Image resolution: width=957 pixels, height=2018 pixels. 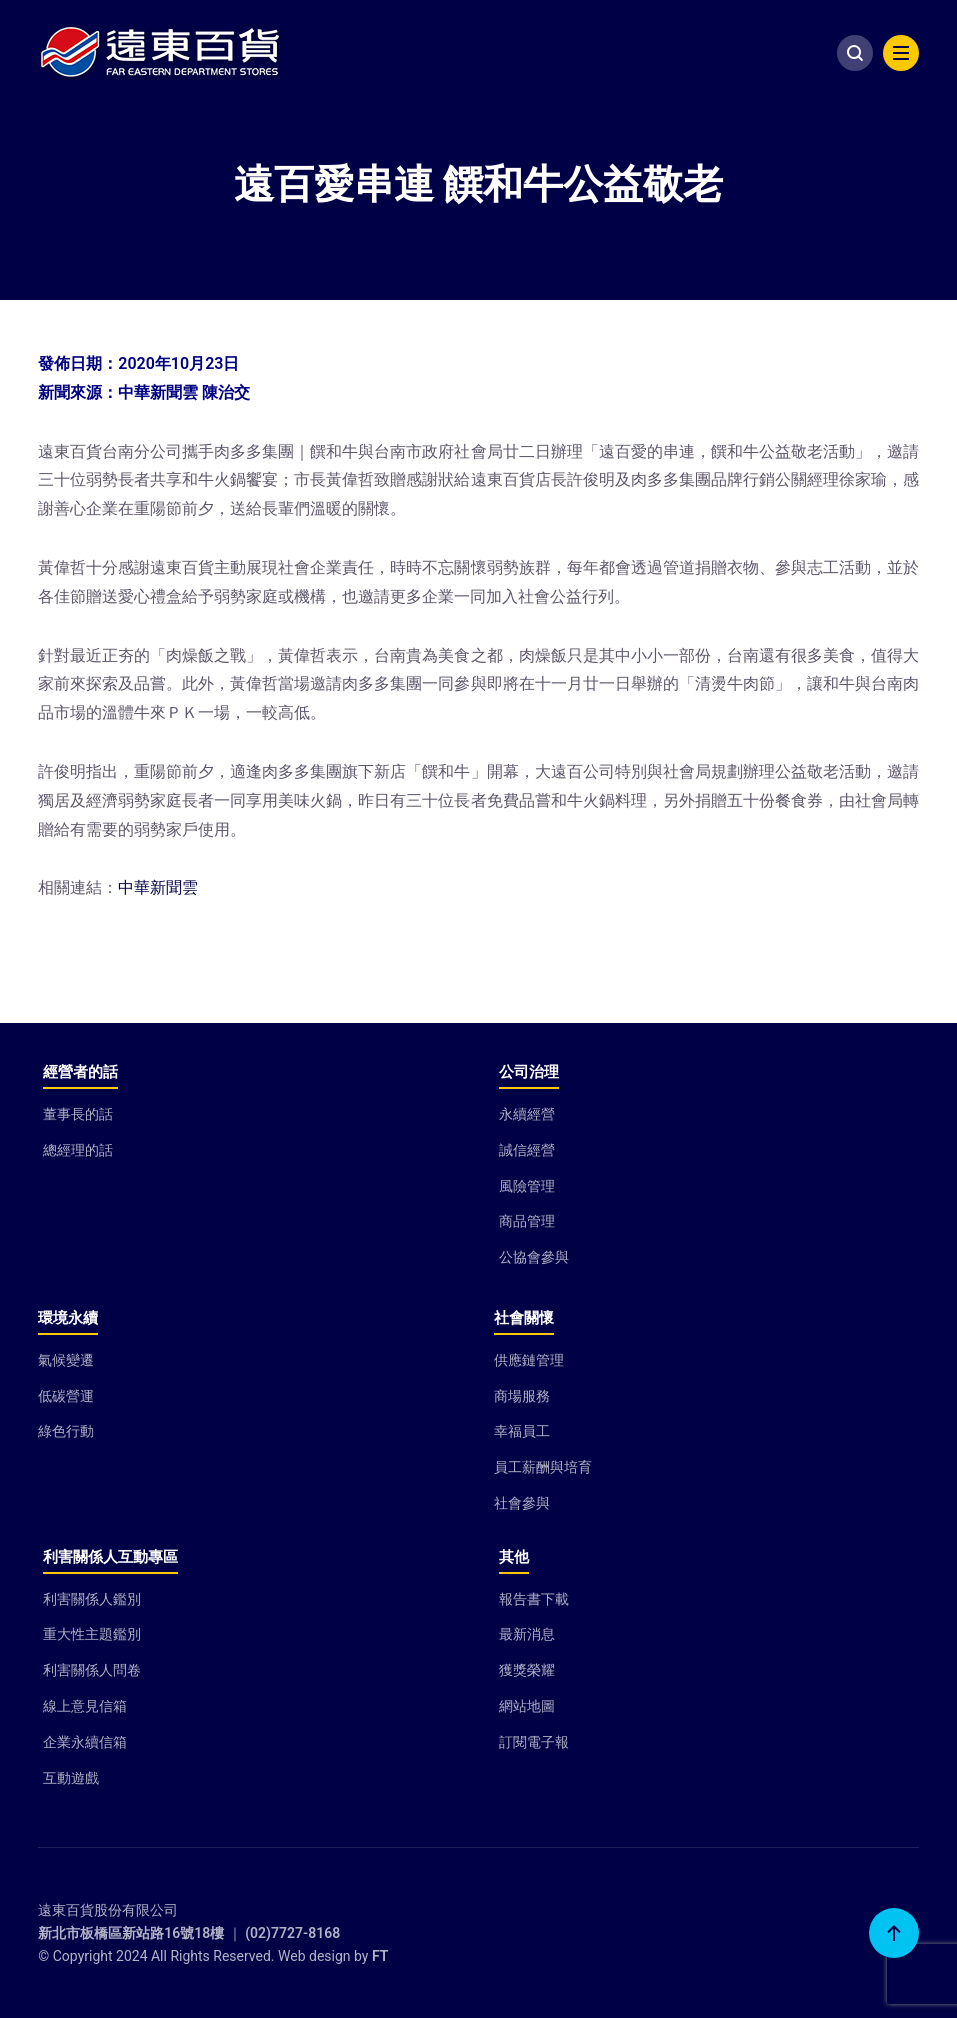 I want to click on 利害關係人問卷, so click(x=92, y=1670).